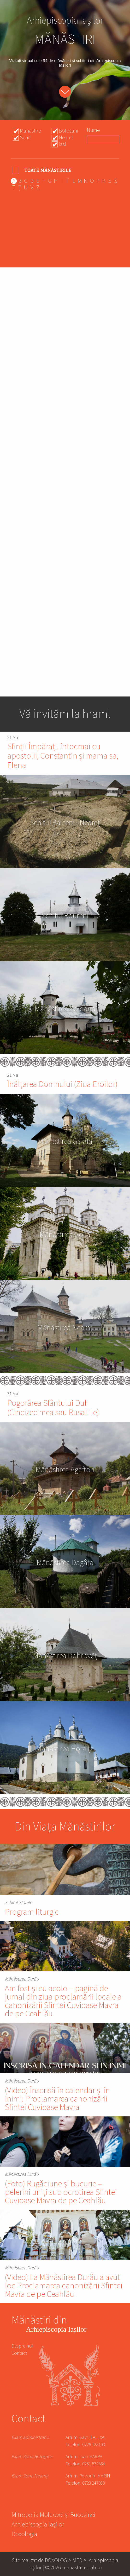 The width and height of the screenshot is (130, 2576). What do you see at coordinates (42, 170) in the screenshot?
I see `- Any -` at bounding box center [42, 170].